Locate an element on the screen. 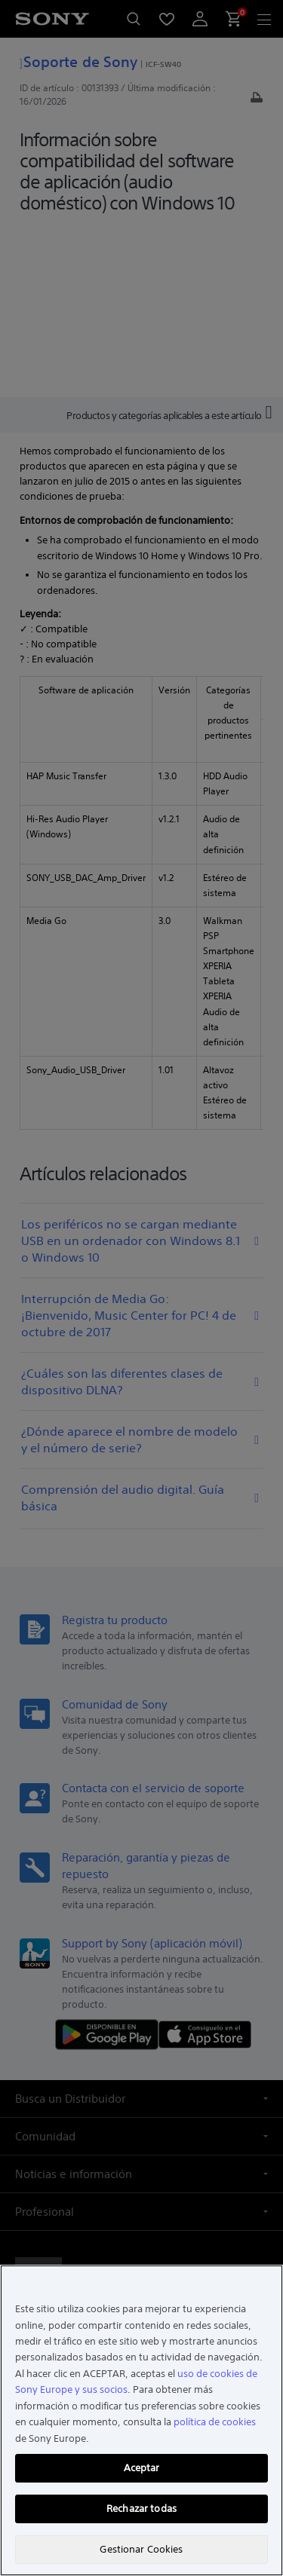 The image size is (283, 2576). Aceptar is located at coordinates (142, 2467).